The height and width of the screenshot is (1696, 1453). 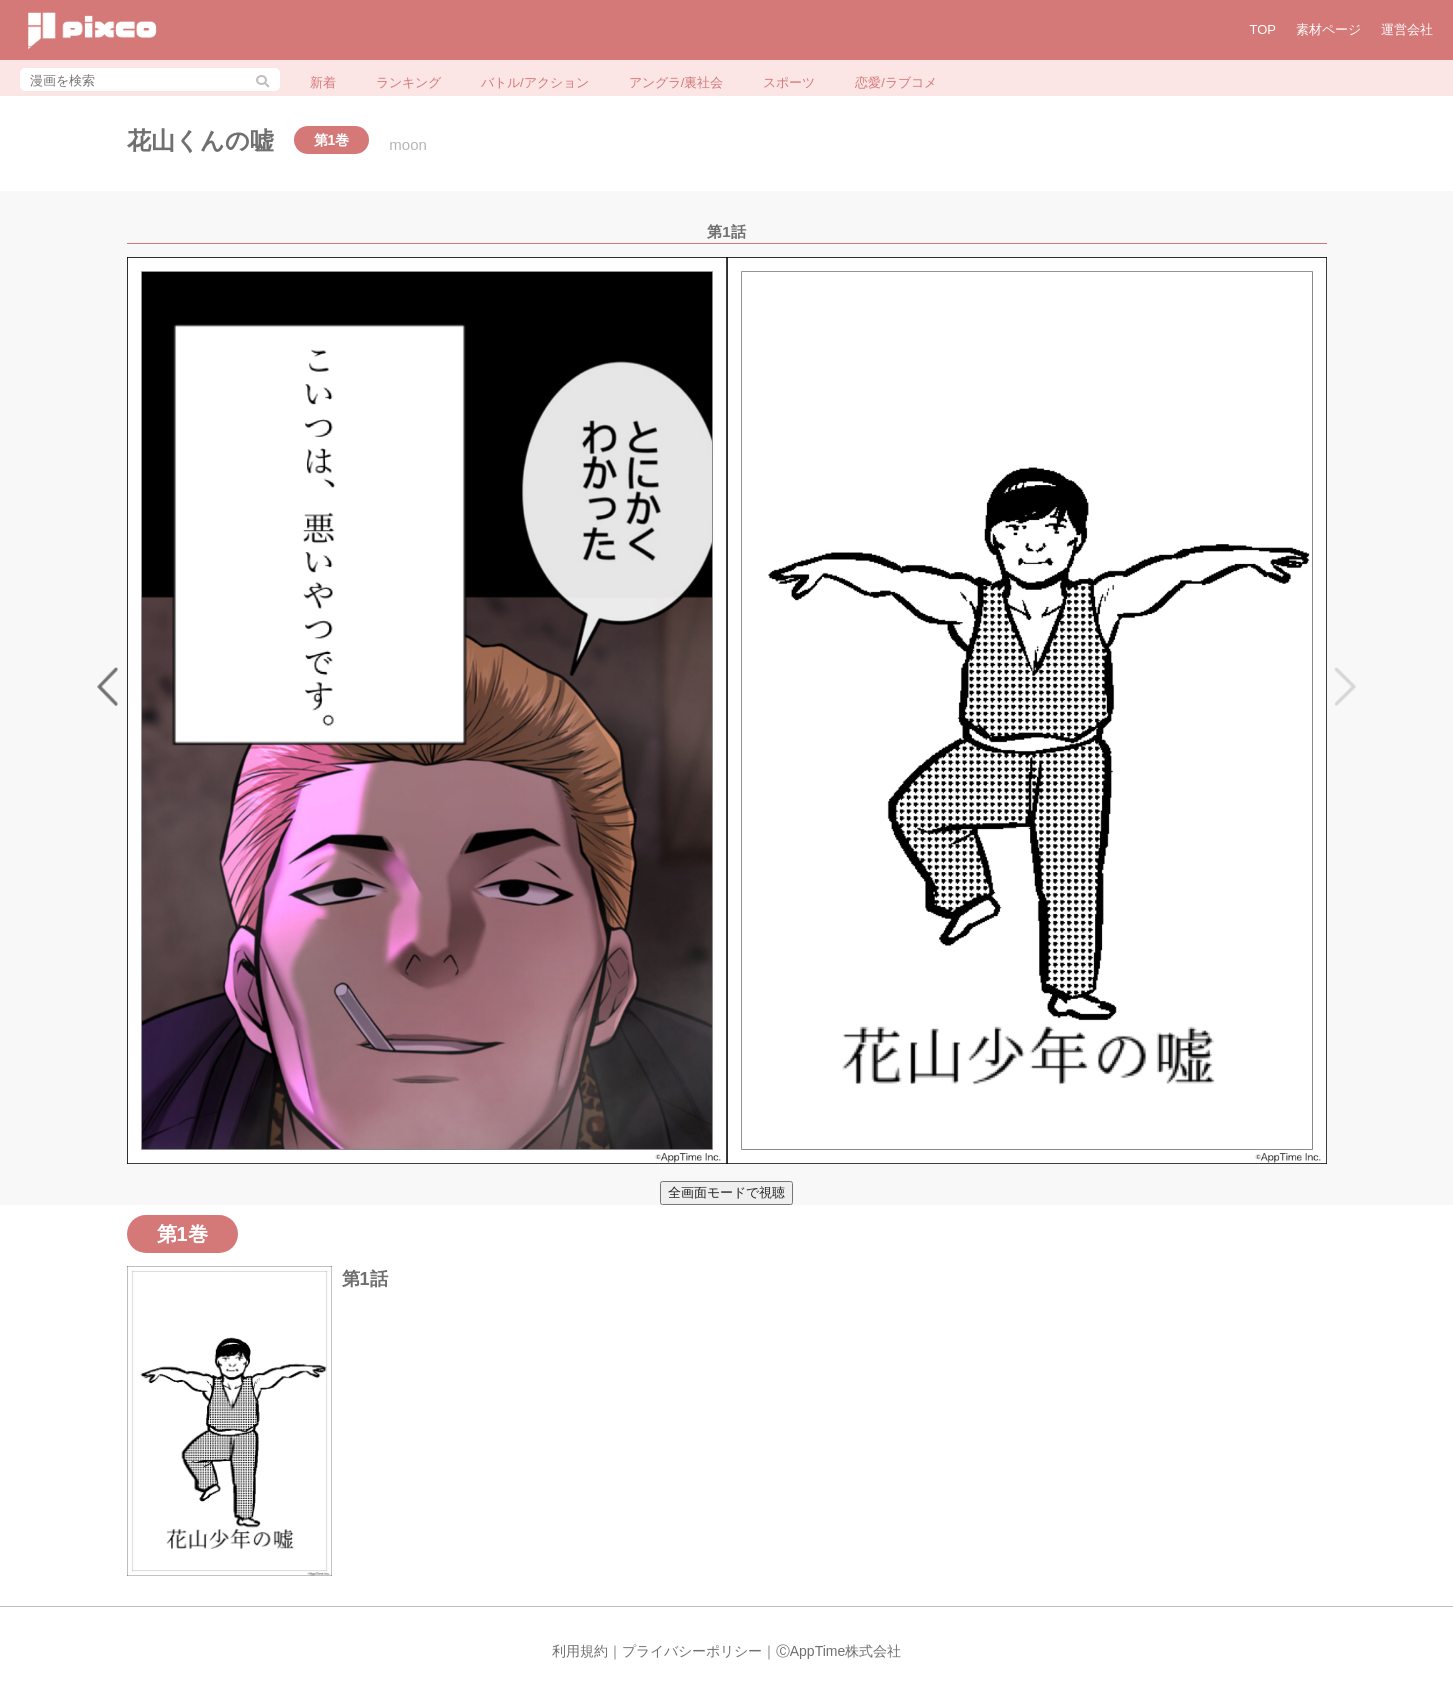 What do you see at coordinates (535, 82) in the screenshot?
I see `バトル/アクション` at bounding box center [535, 82].